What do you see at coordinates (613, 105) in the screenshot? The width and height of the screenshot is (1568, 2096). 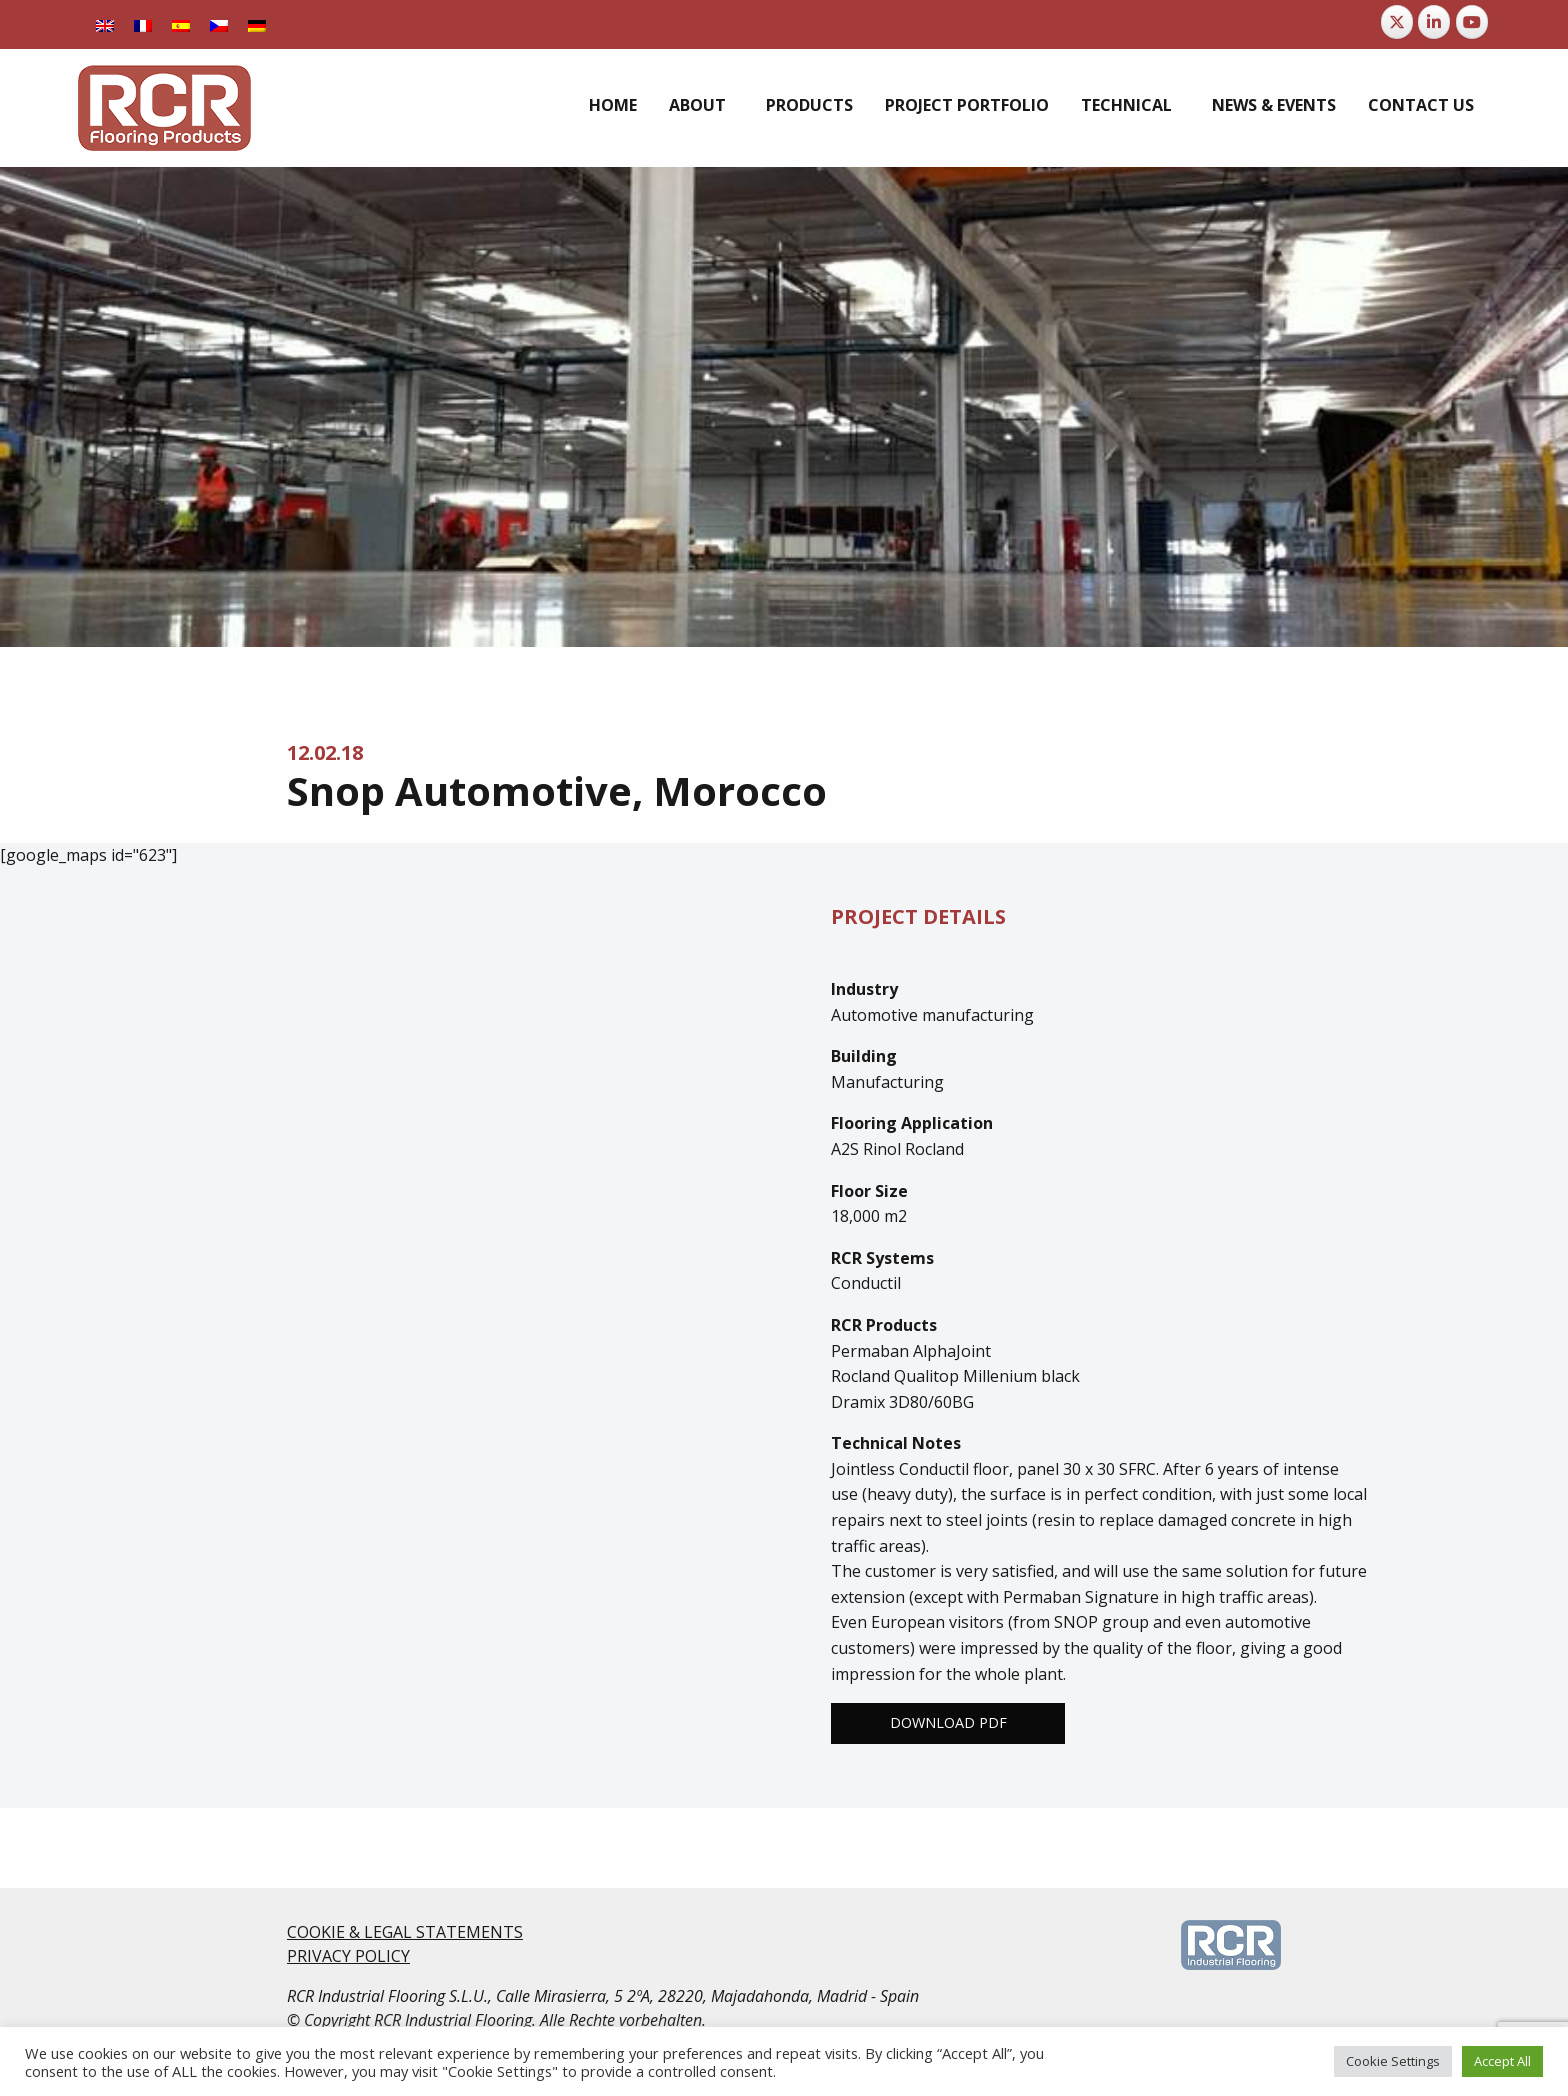 I see `[menuitem]` at bounding box center [613, 105].